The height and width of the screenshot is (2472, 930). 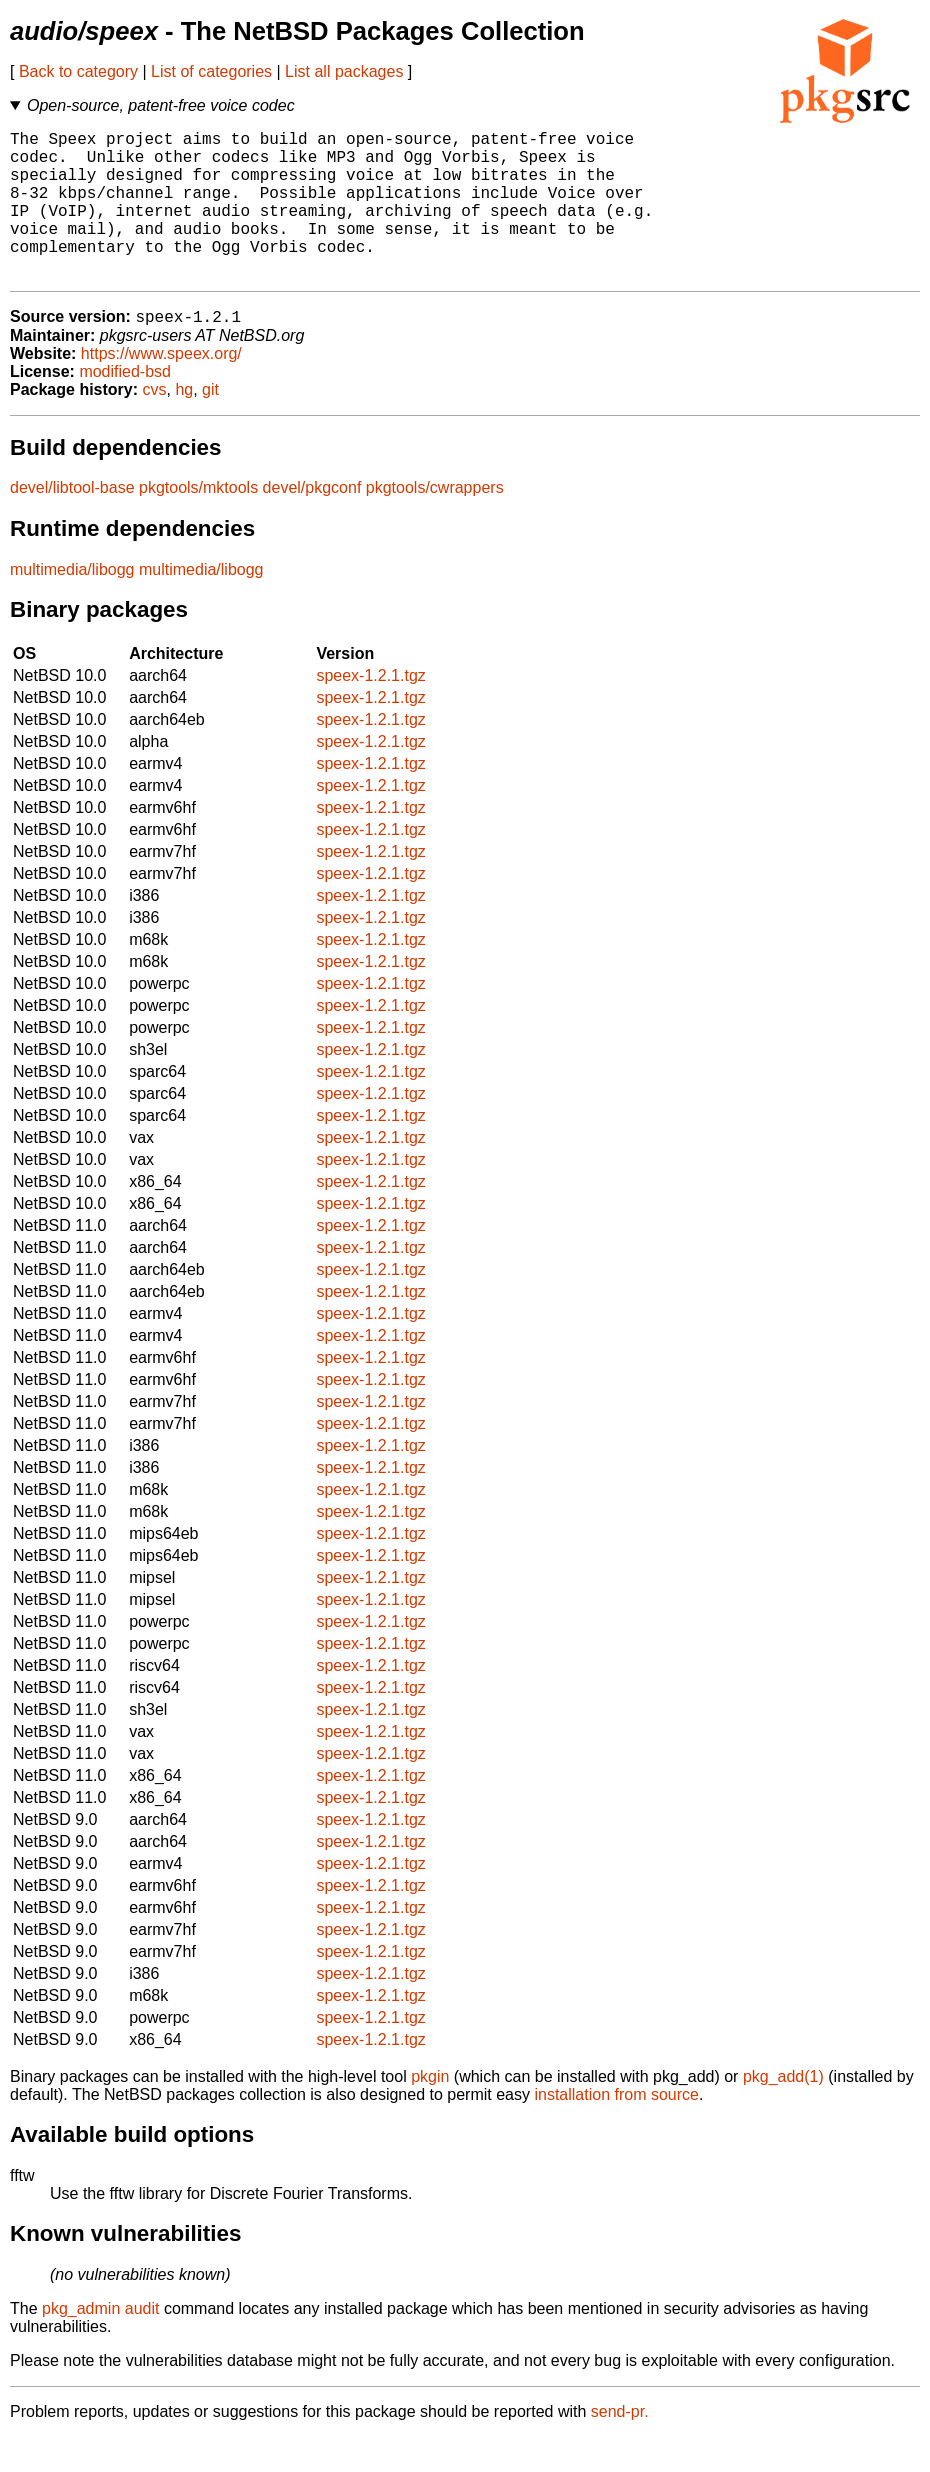 What do you see at coordinates (78, 71) in the screenshot?
I see `Back to category` at bounding box center [78, 71].